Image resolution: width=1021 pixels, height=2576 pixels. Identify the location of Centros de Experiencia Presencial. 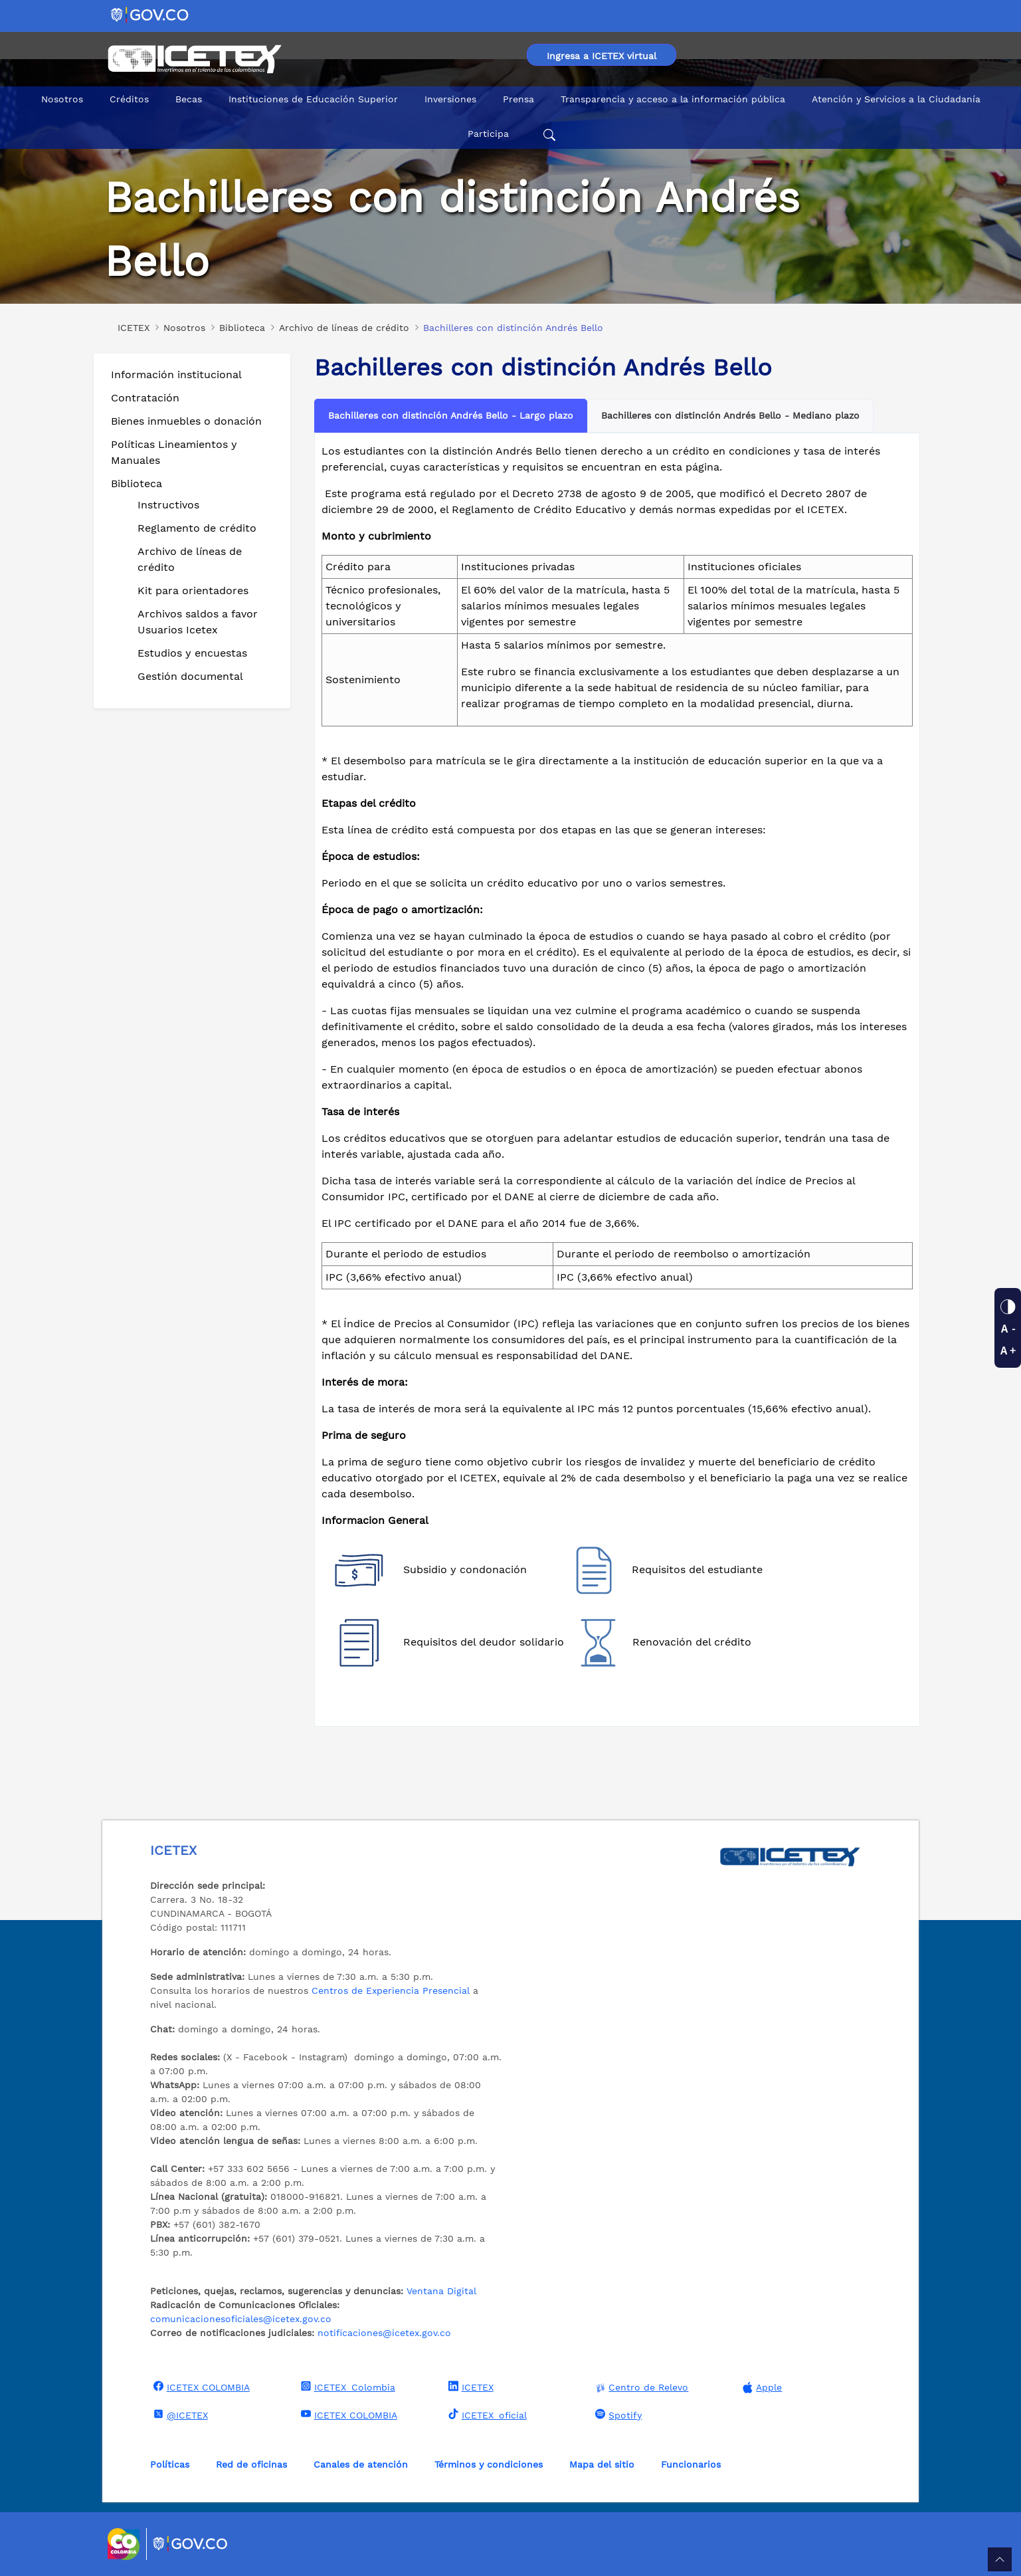
(391, 1990).